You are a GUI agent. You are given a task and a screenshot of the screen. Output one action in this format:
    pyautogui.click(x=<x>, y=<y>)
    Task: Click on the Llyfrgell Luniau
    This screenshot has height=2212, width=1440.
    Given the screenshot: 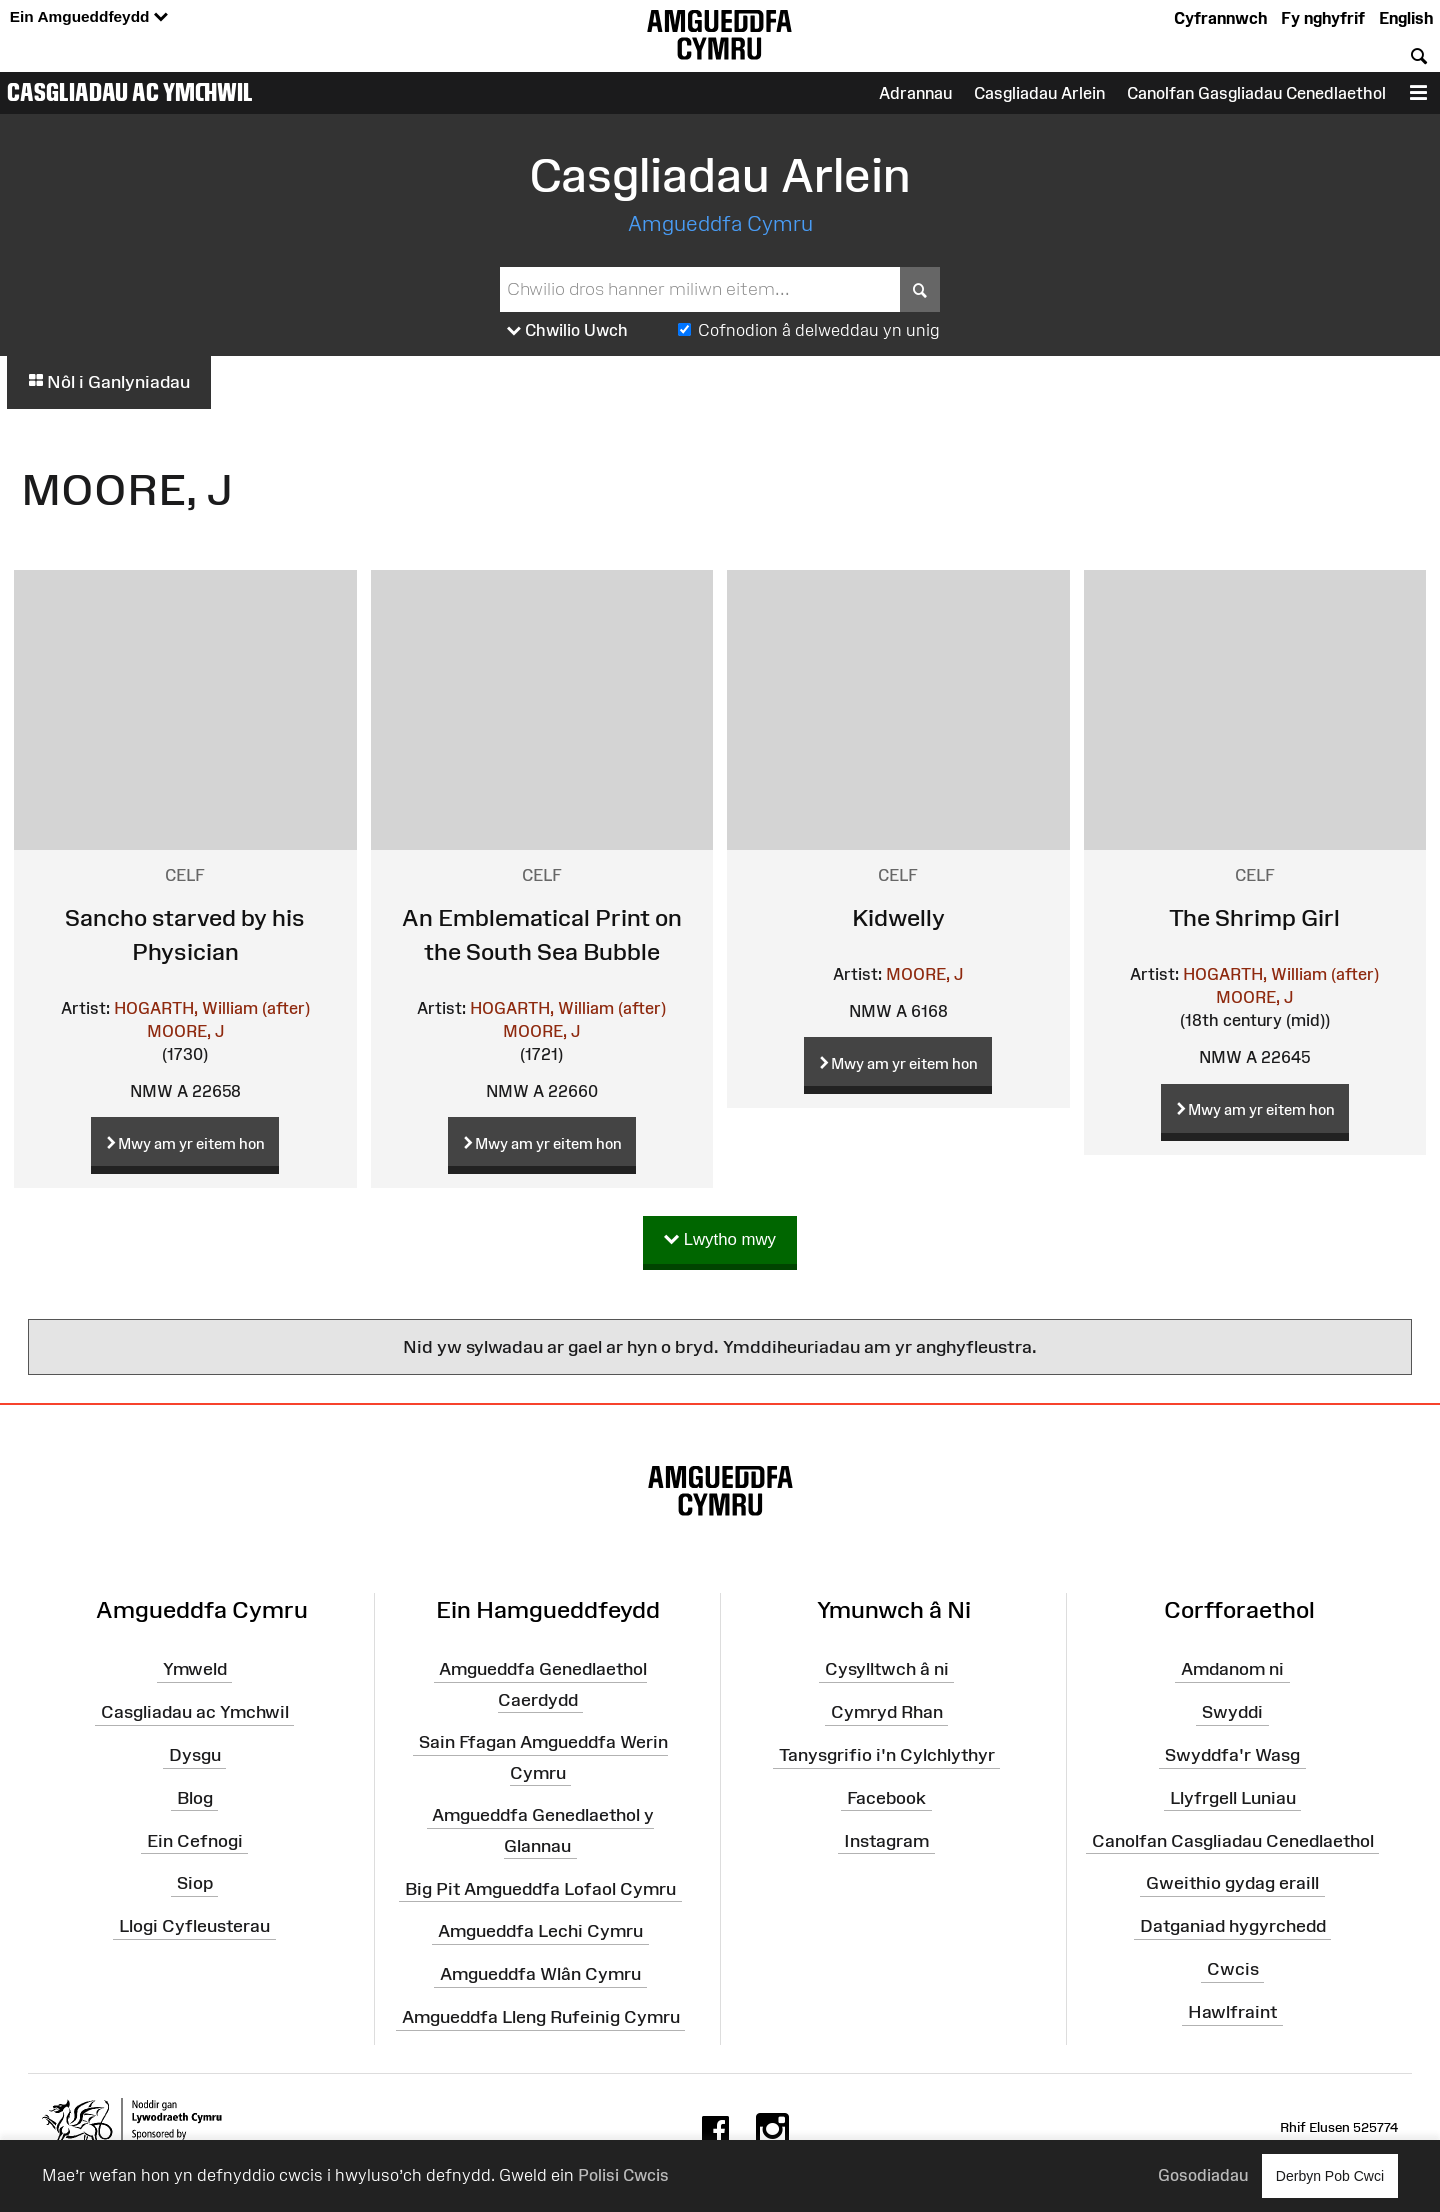 What is the action you would take?
    pyautogui.click(x=1233, y=1798)
    